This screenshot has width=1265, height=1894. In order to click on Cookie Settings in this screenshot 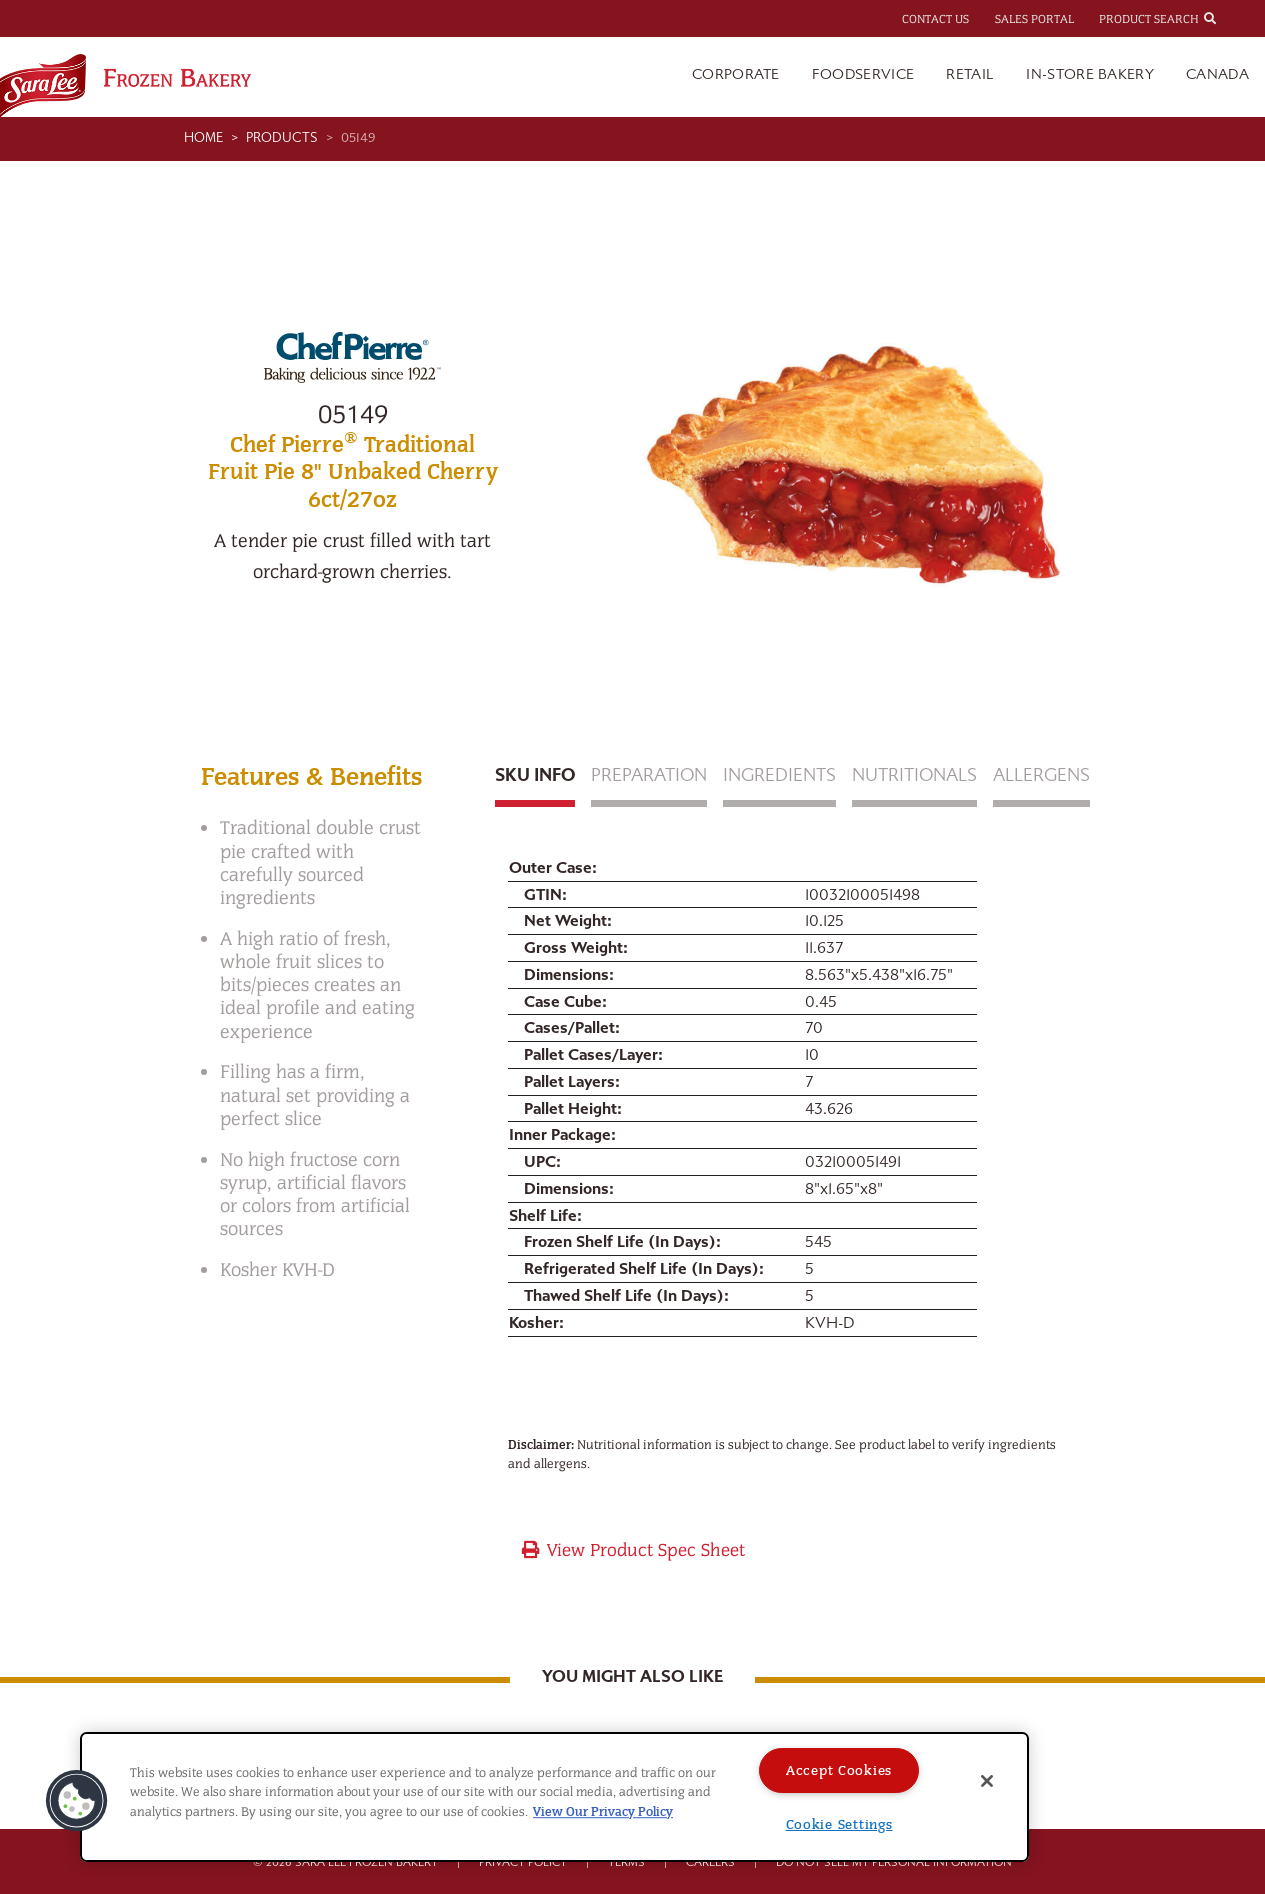, I will do `click(839, 1824)`.